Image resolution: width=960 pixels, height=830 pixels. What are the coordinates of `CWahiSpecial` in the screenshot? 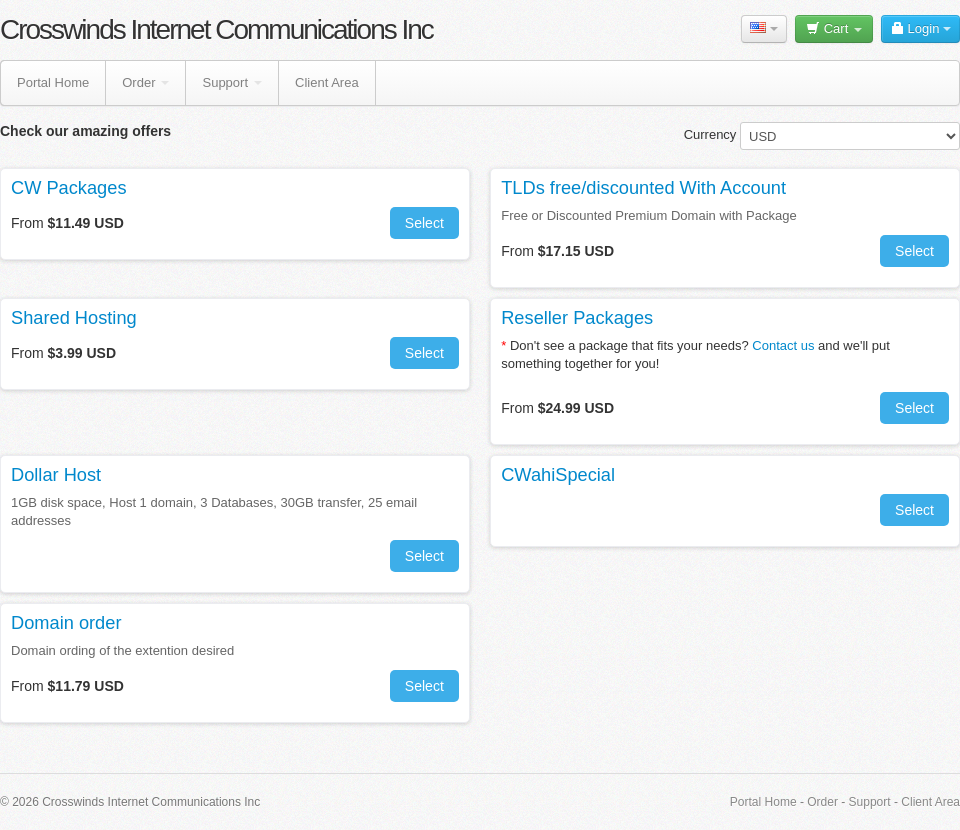 It's located at (558, 475).